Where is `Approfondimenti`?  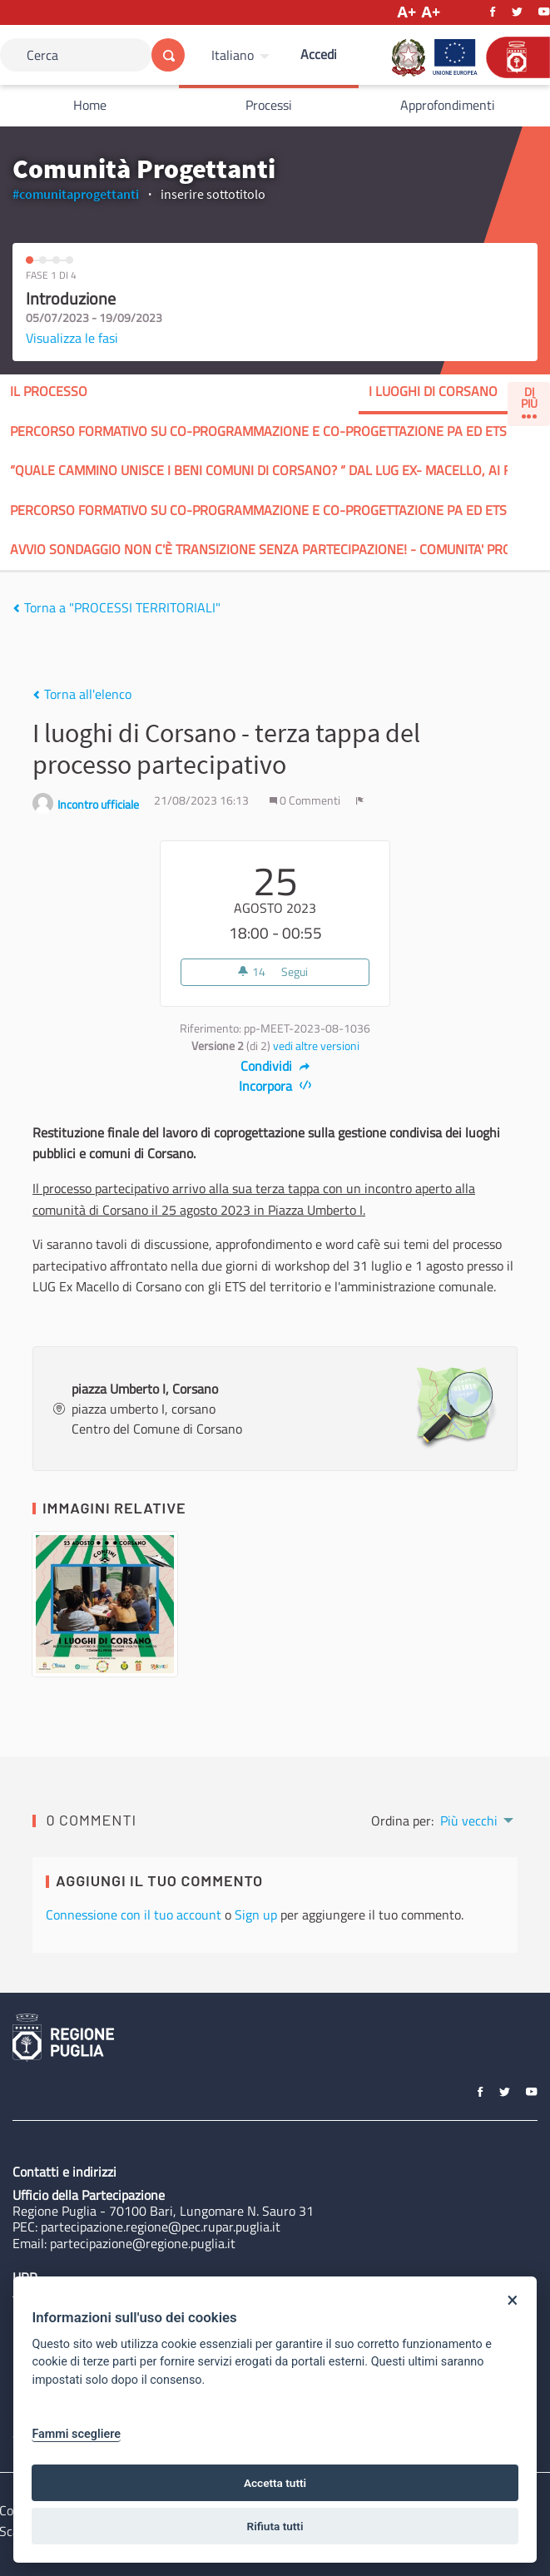
Approfondimenti is located at coordinates (447, 105).